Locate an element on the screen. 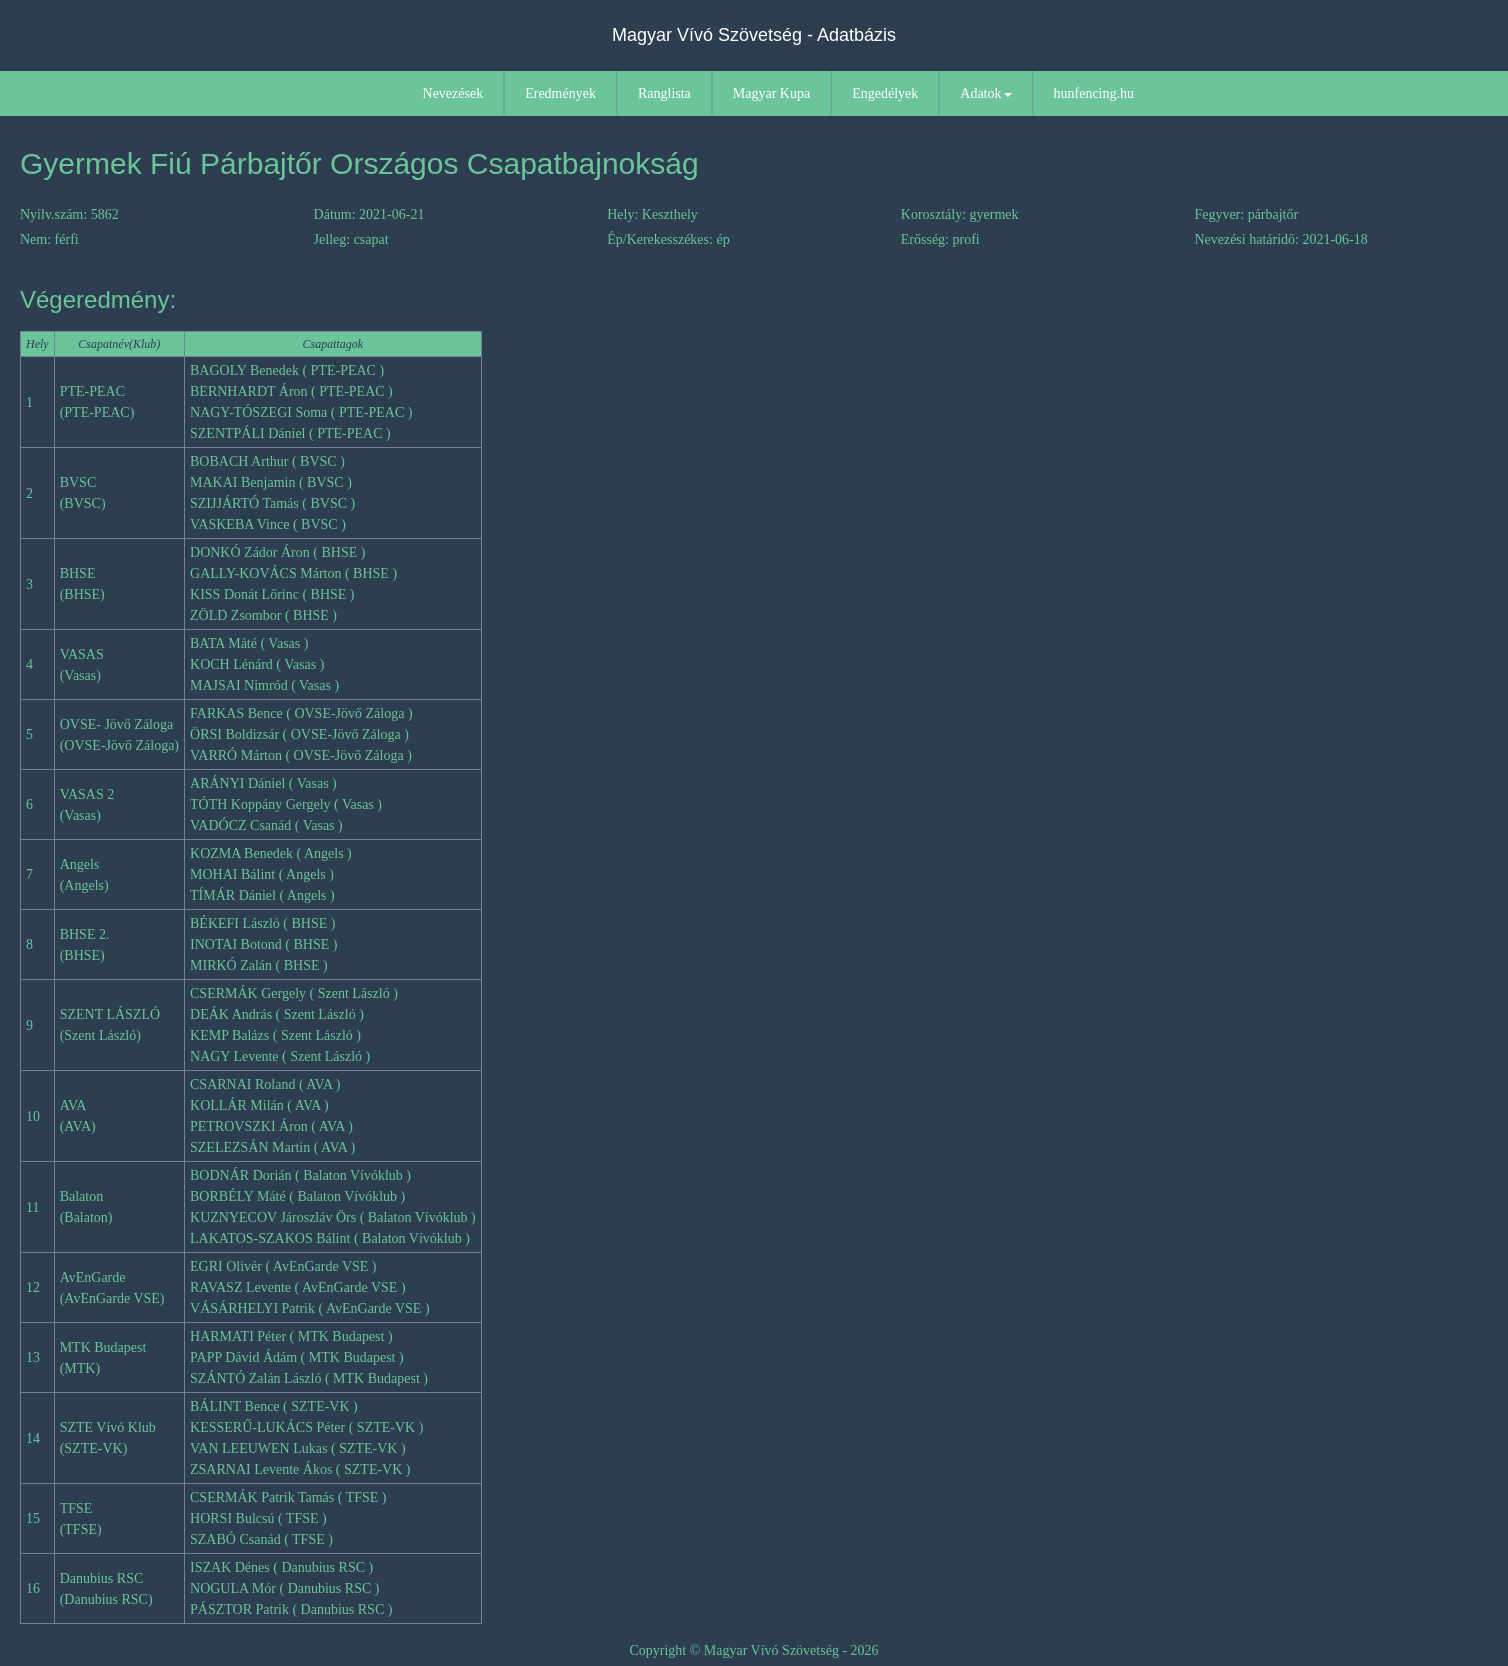 The height and width of the screenshot is (1666, 1508). Magyar Kupa is located at coordinates (771, 93).